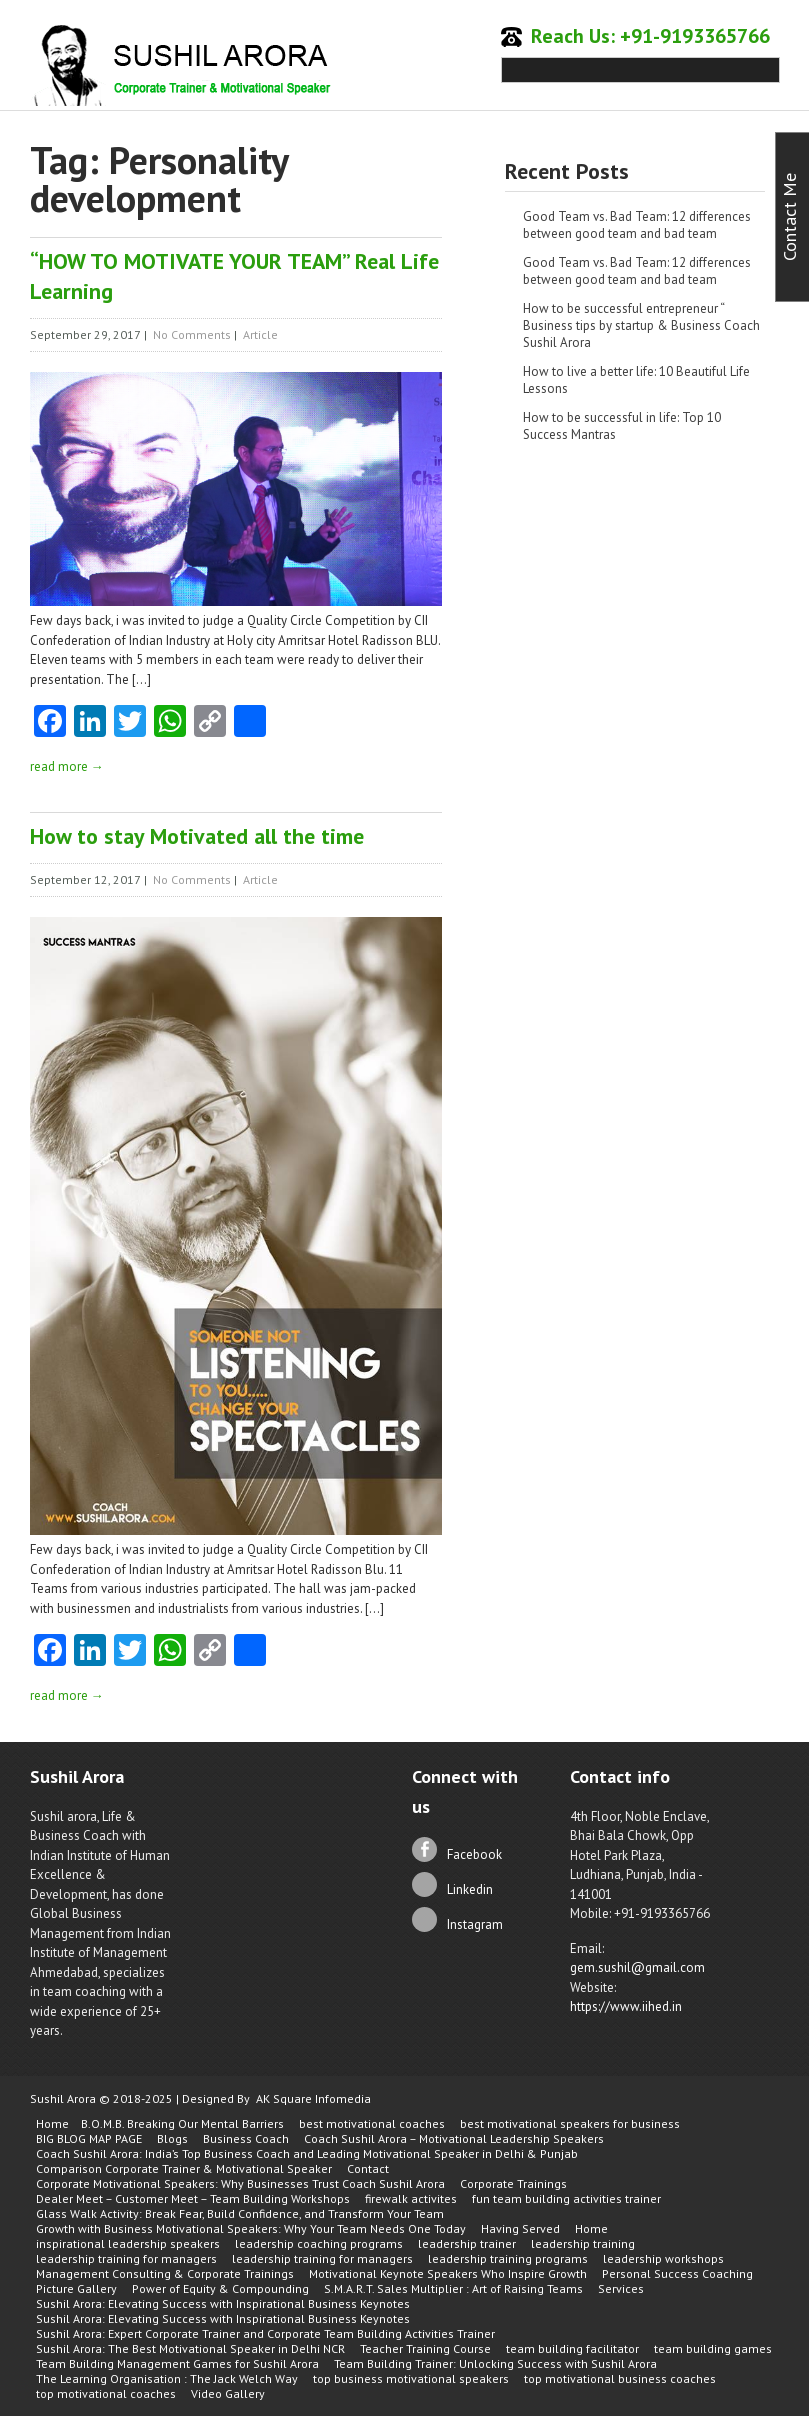  Describe the element at coordinates (570, 2123) in the screenshot. I see `best motivational speakers for business` at that location.